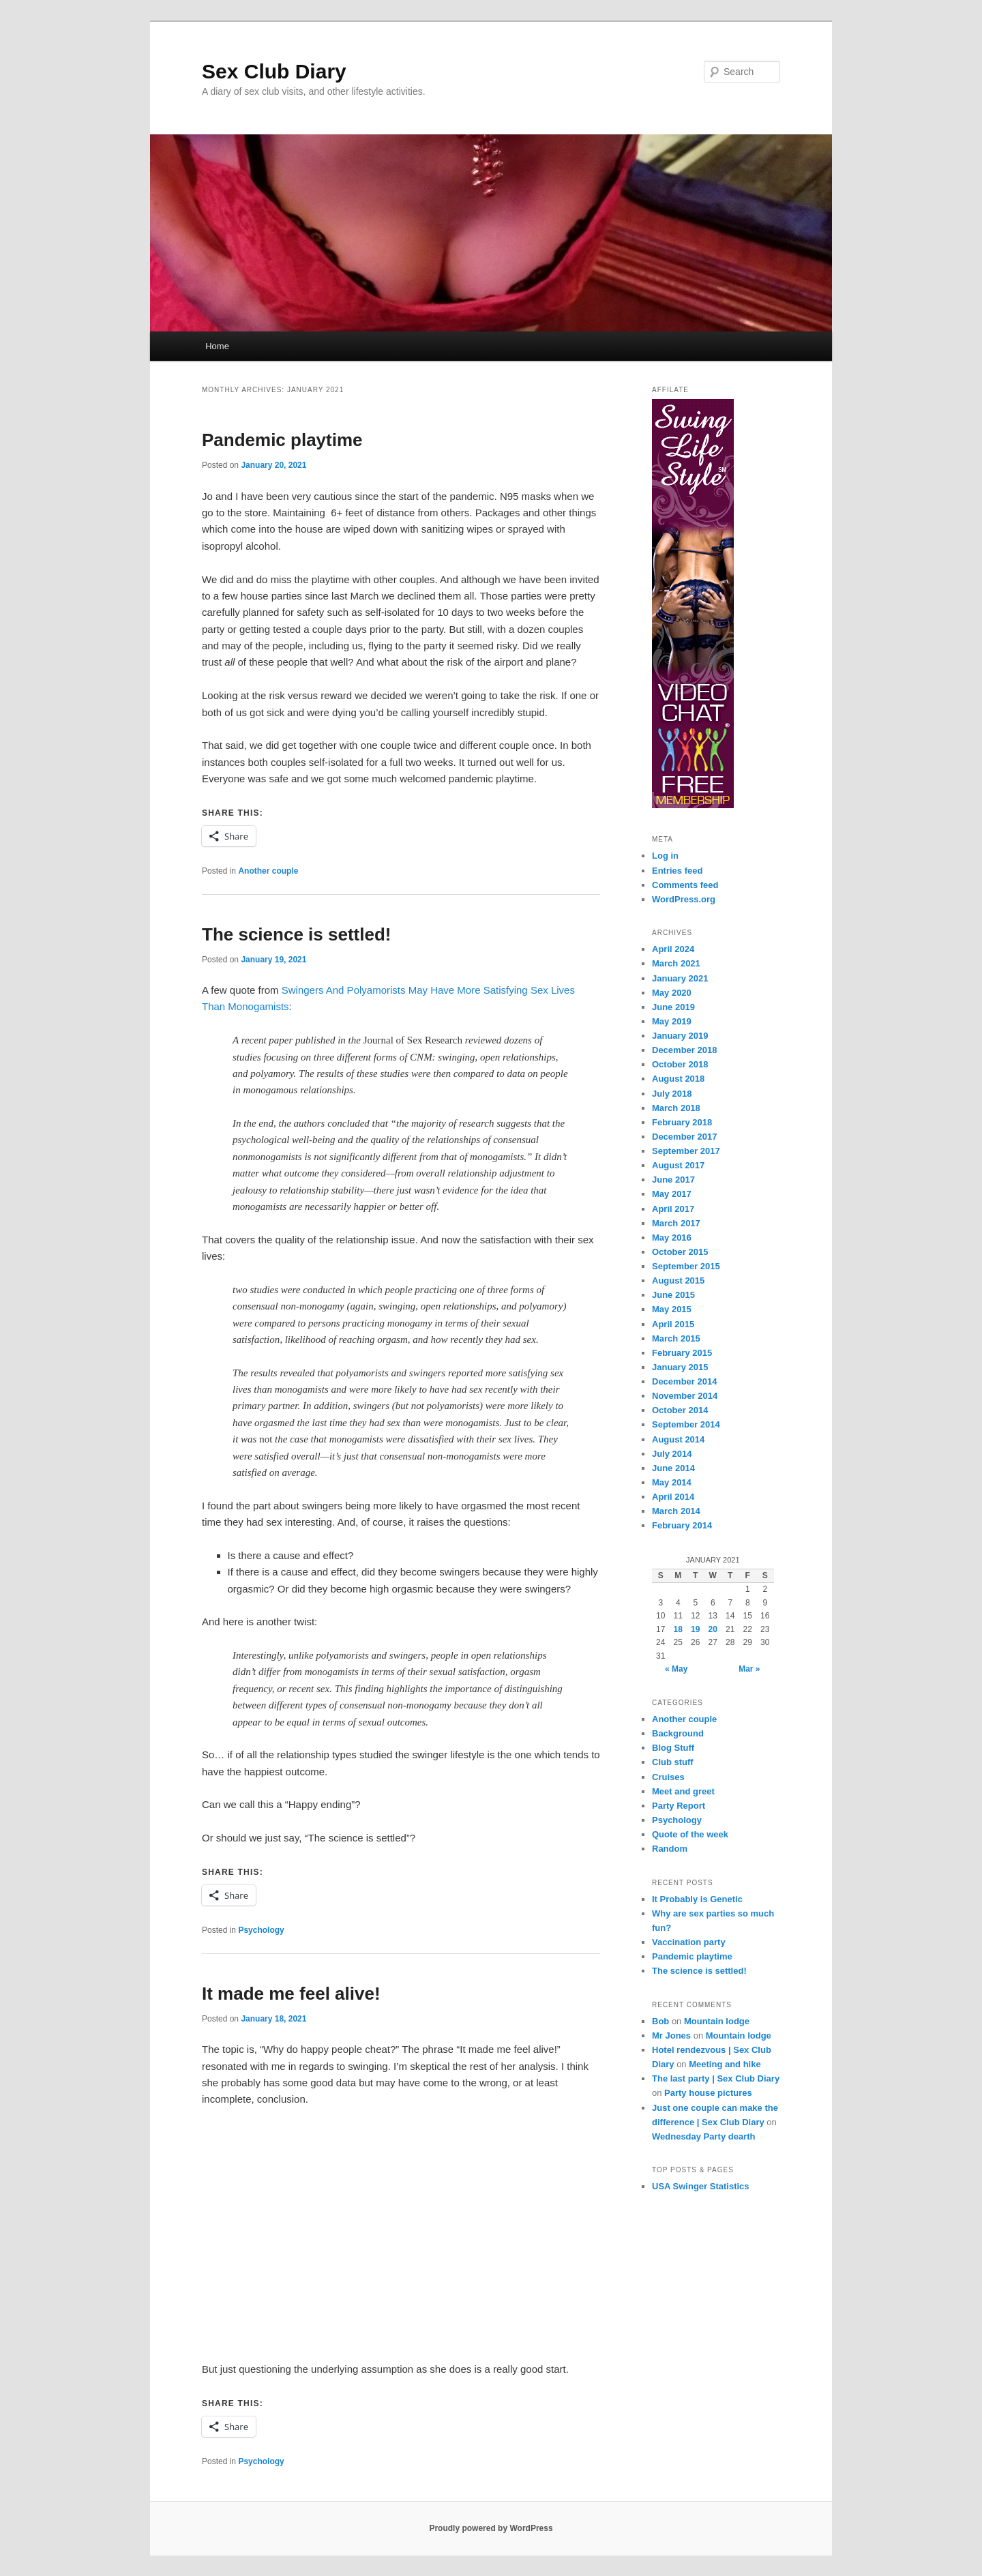 This screenshot has width=982, height=2576. What do you see at coordinates (684, 1381) in the screenshot?
I see `December 2014` at bounding box center [684, 1381].